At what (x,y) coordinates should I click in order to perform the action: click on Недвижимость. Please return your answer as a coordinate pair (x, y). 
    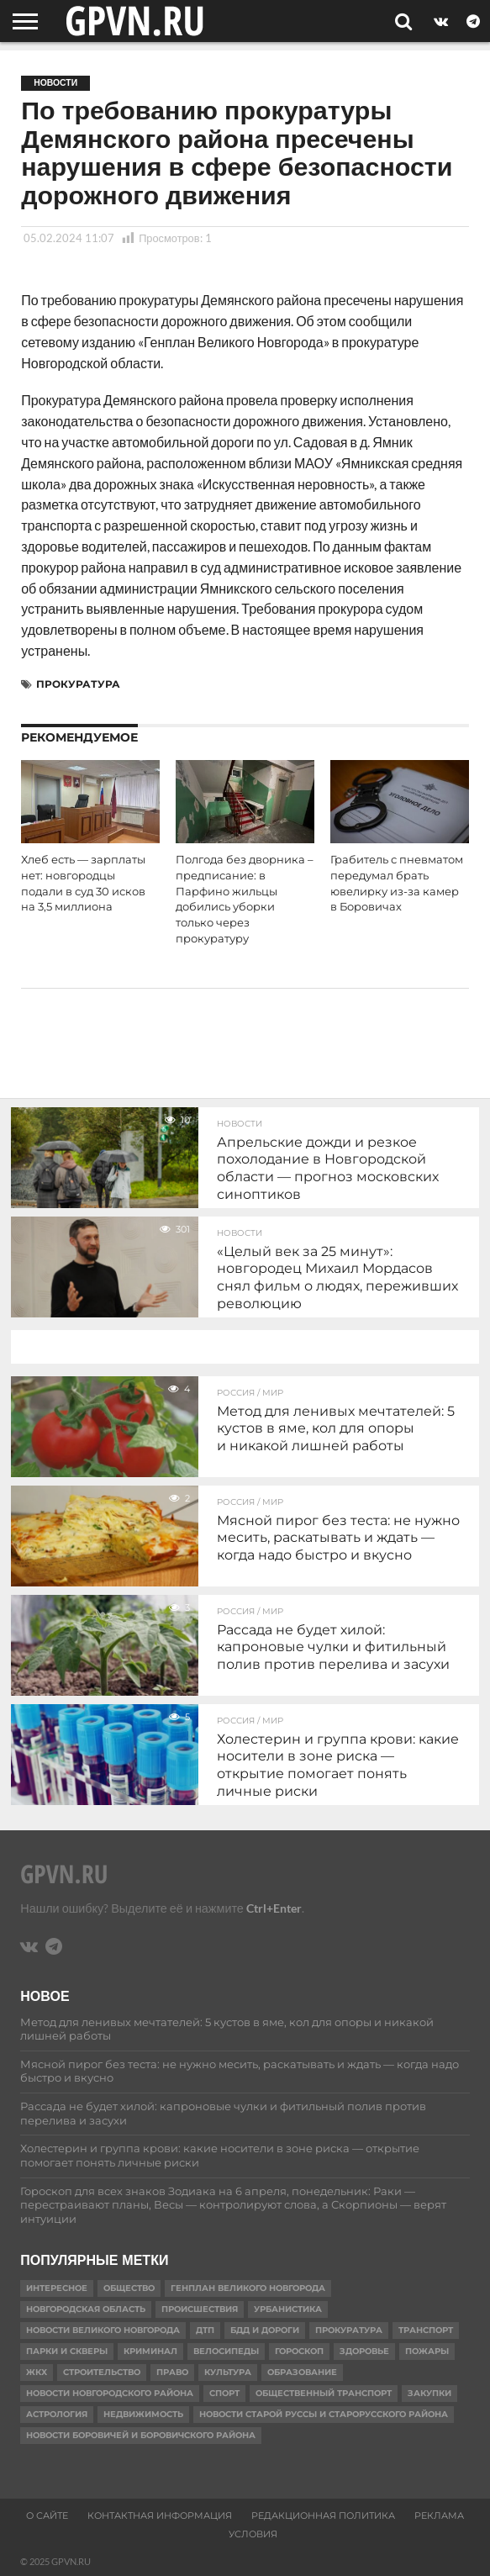
    Looking at the image, I should click on (143, 2414).